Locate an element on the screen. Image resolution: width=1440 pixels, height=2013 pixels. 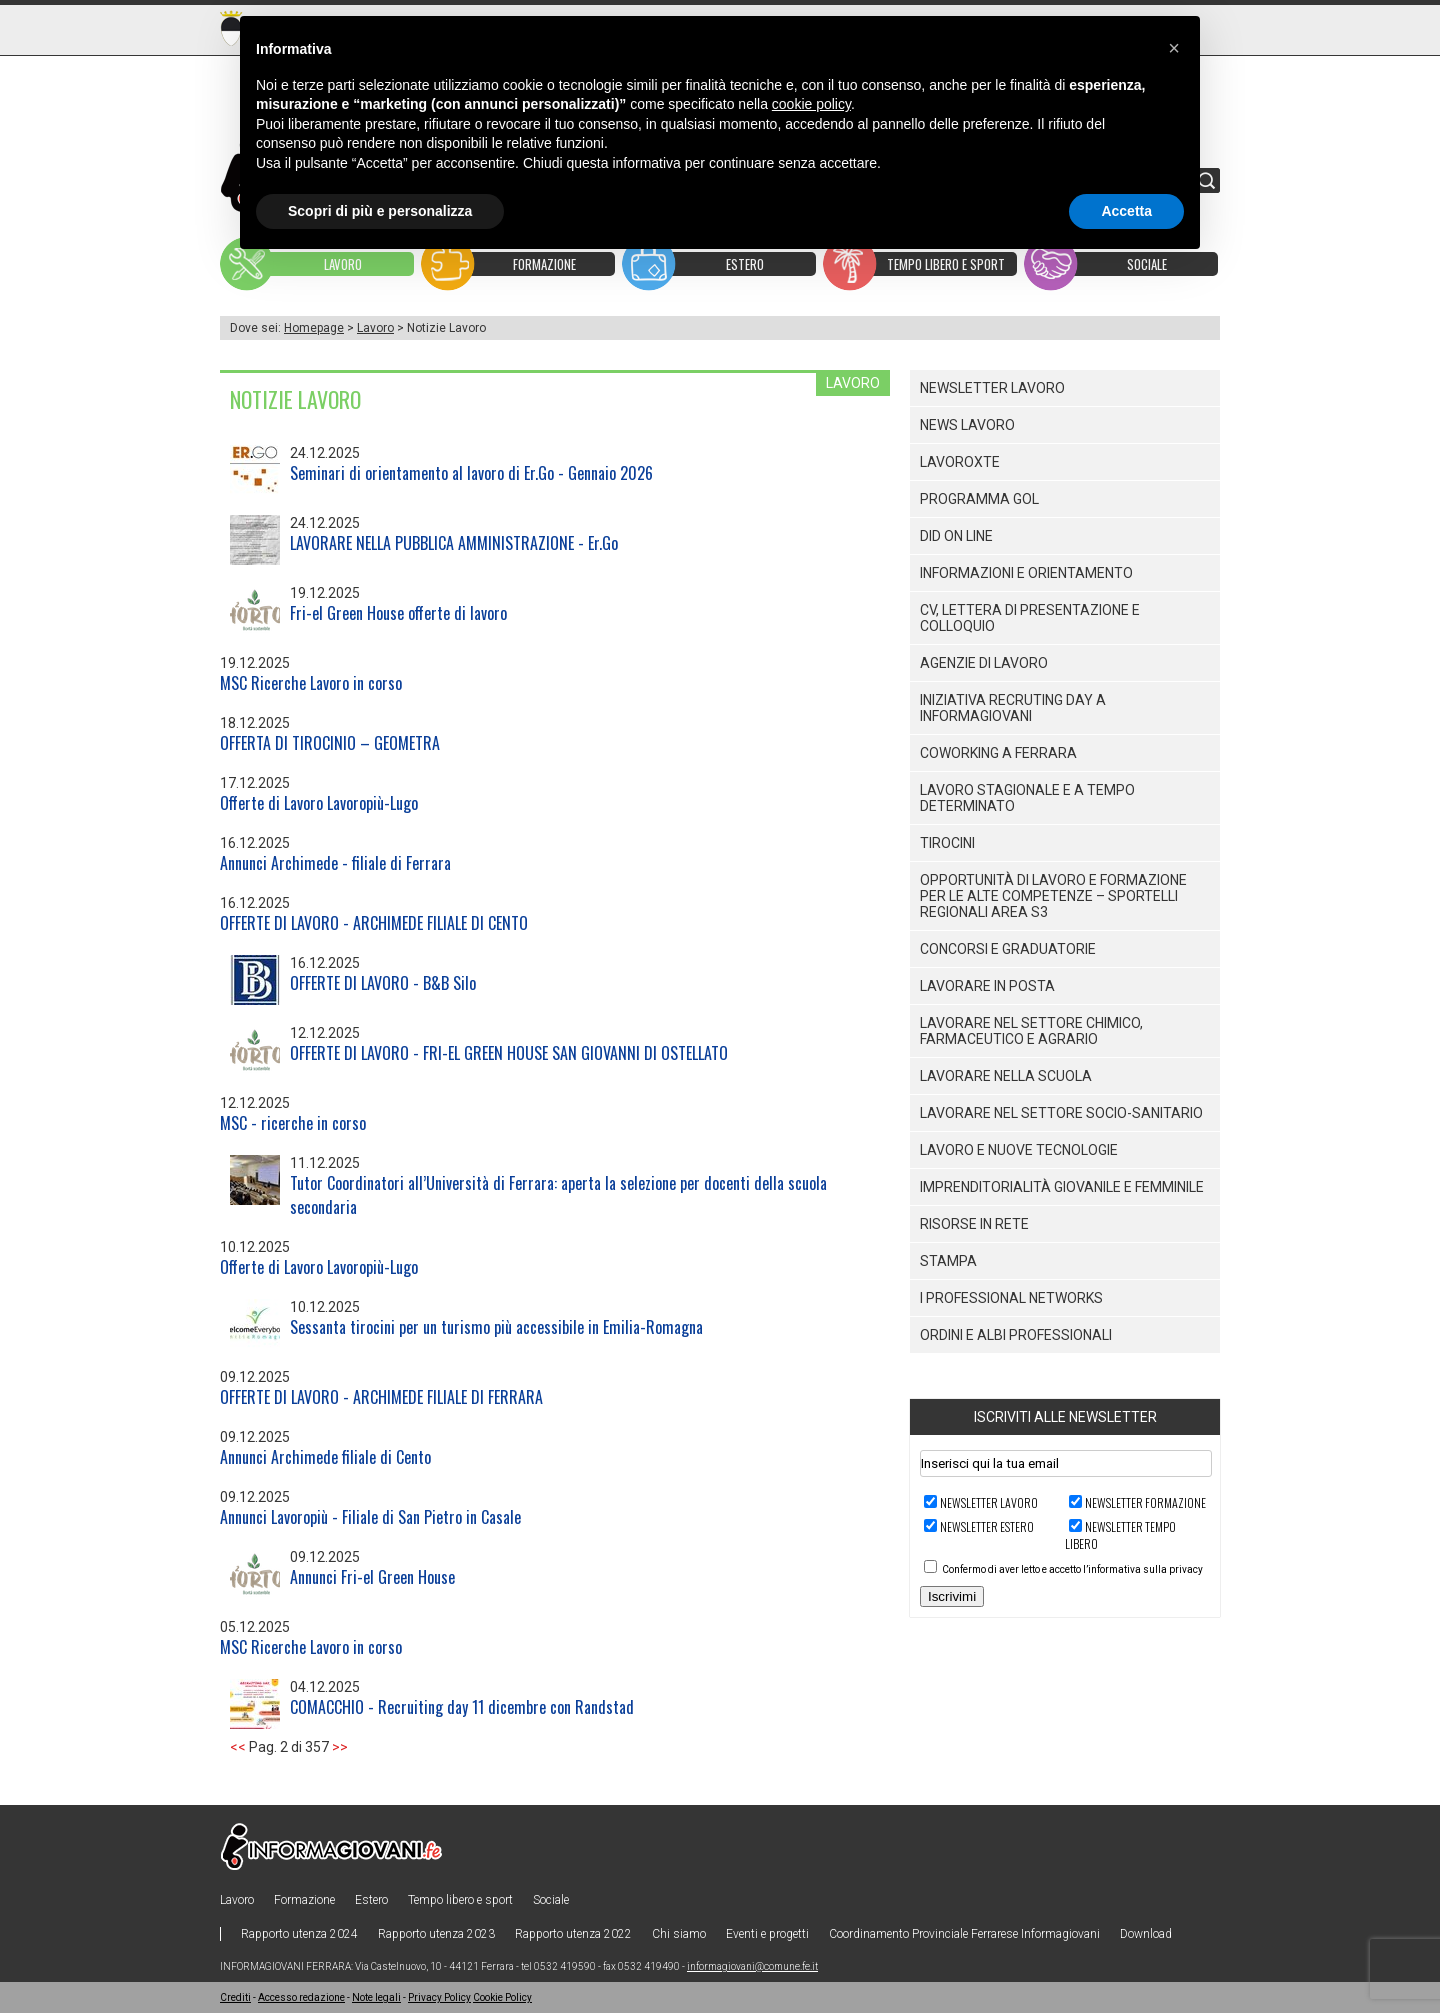
Crediti is located at coordinates (235, 1997).